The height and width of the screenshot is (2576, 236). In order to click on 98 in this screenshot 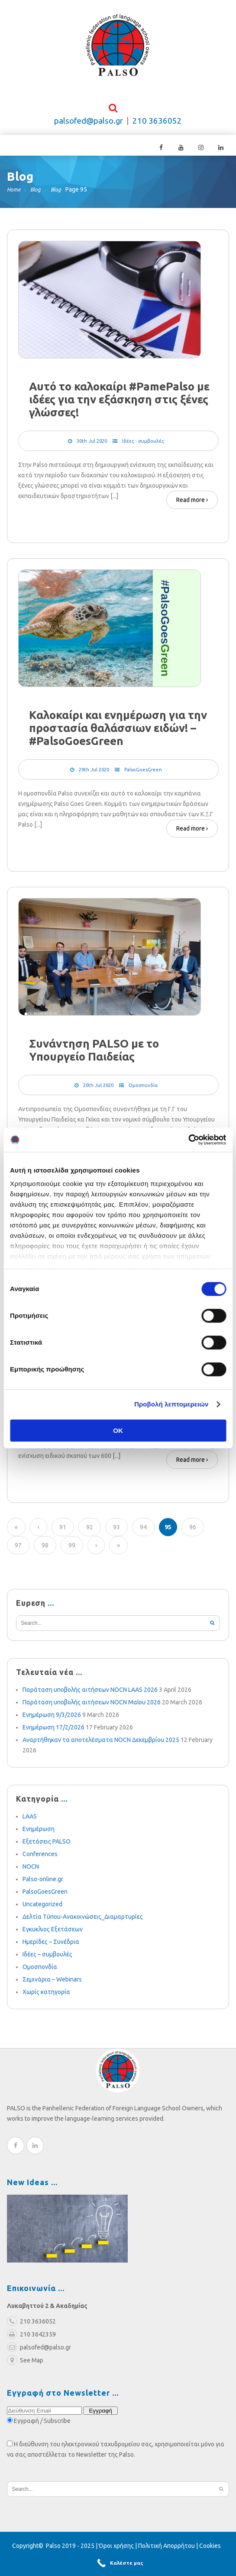, I will do `click(45, 1561)`.